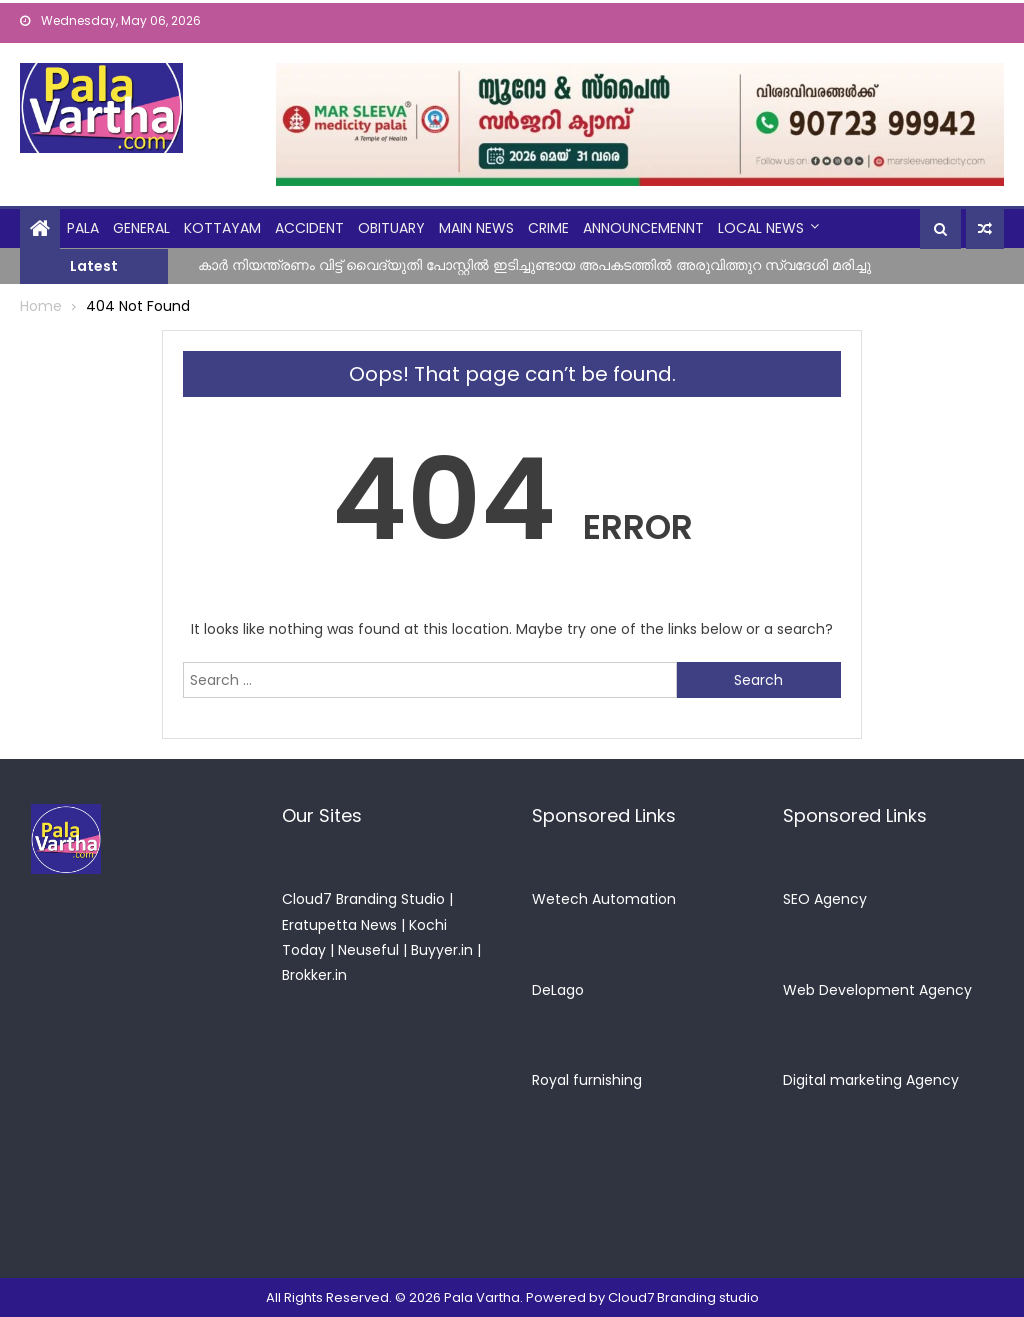  What do you see at coordinates (368, 950) in the screenshot?
I see `Neuseful` at bounding box center [368, 950].